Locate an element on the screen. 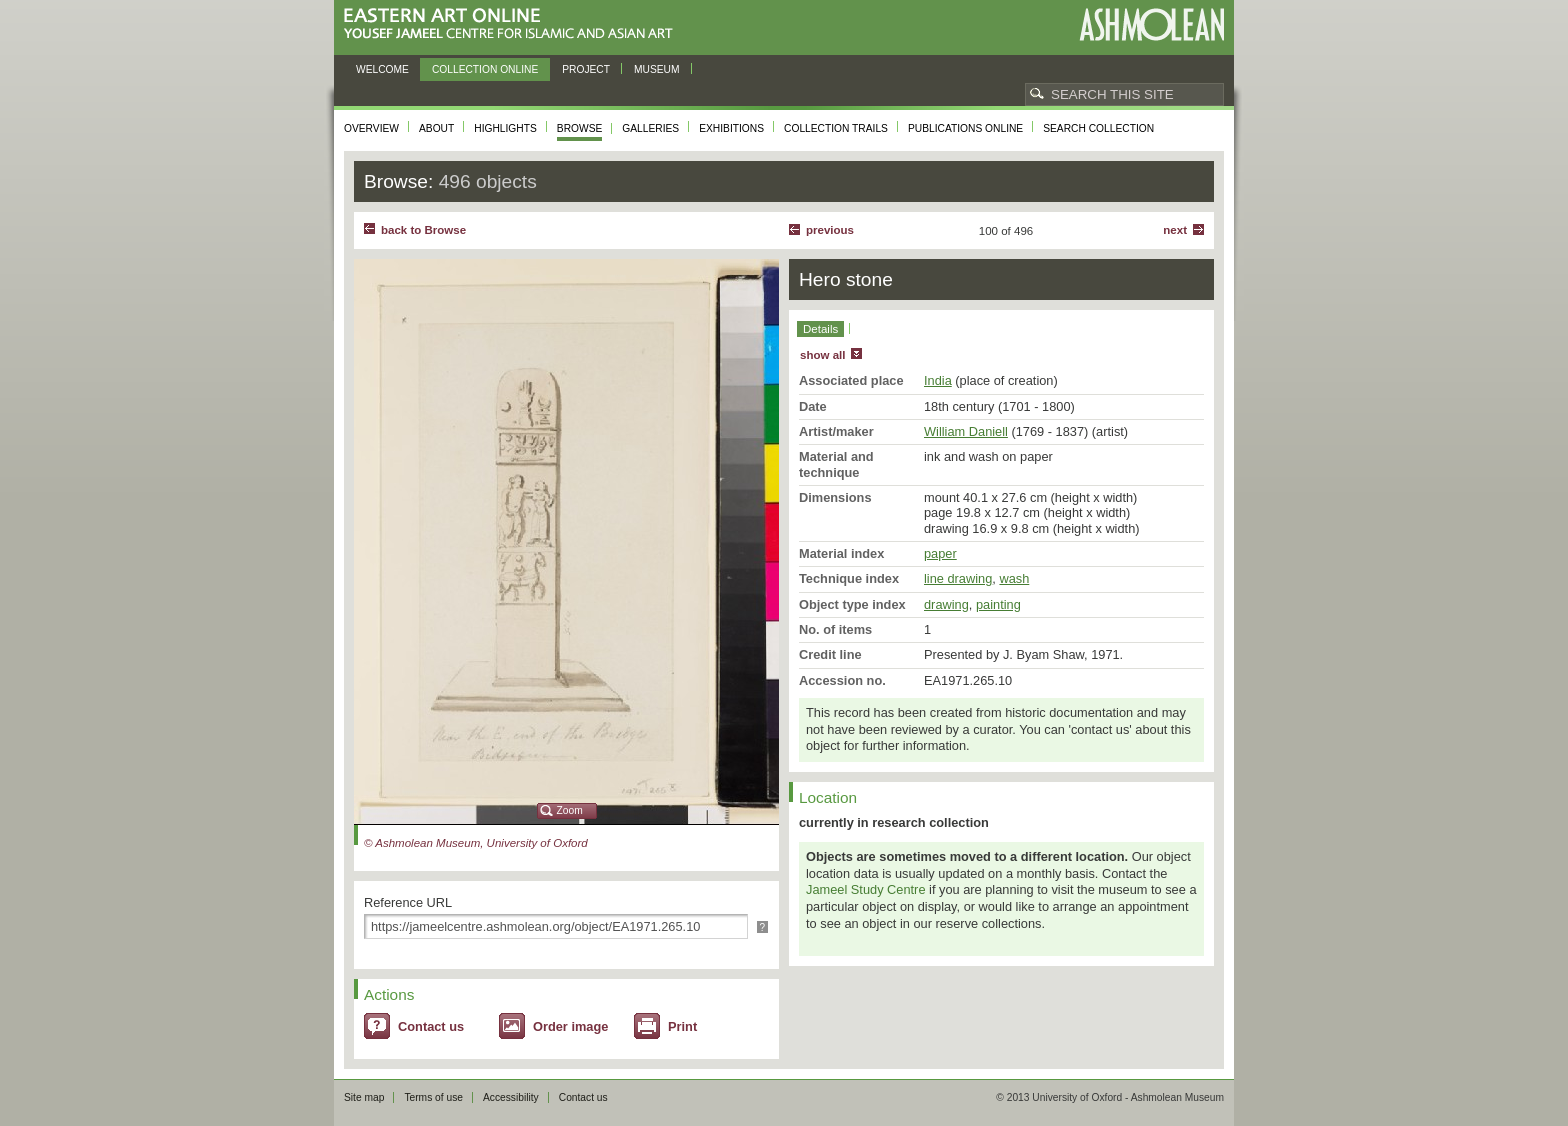  Accessibility is located at coordinates (511, 1097).